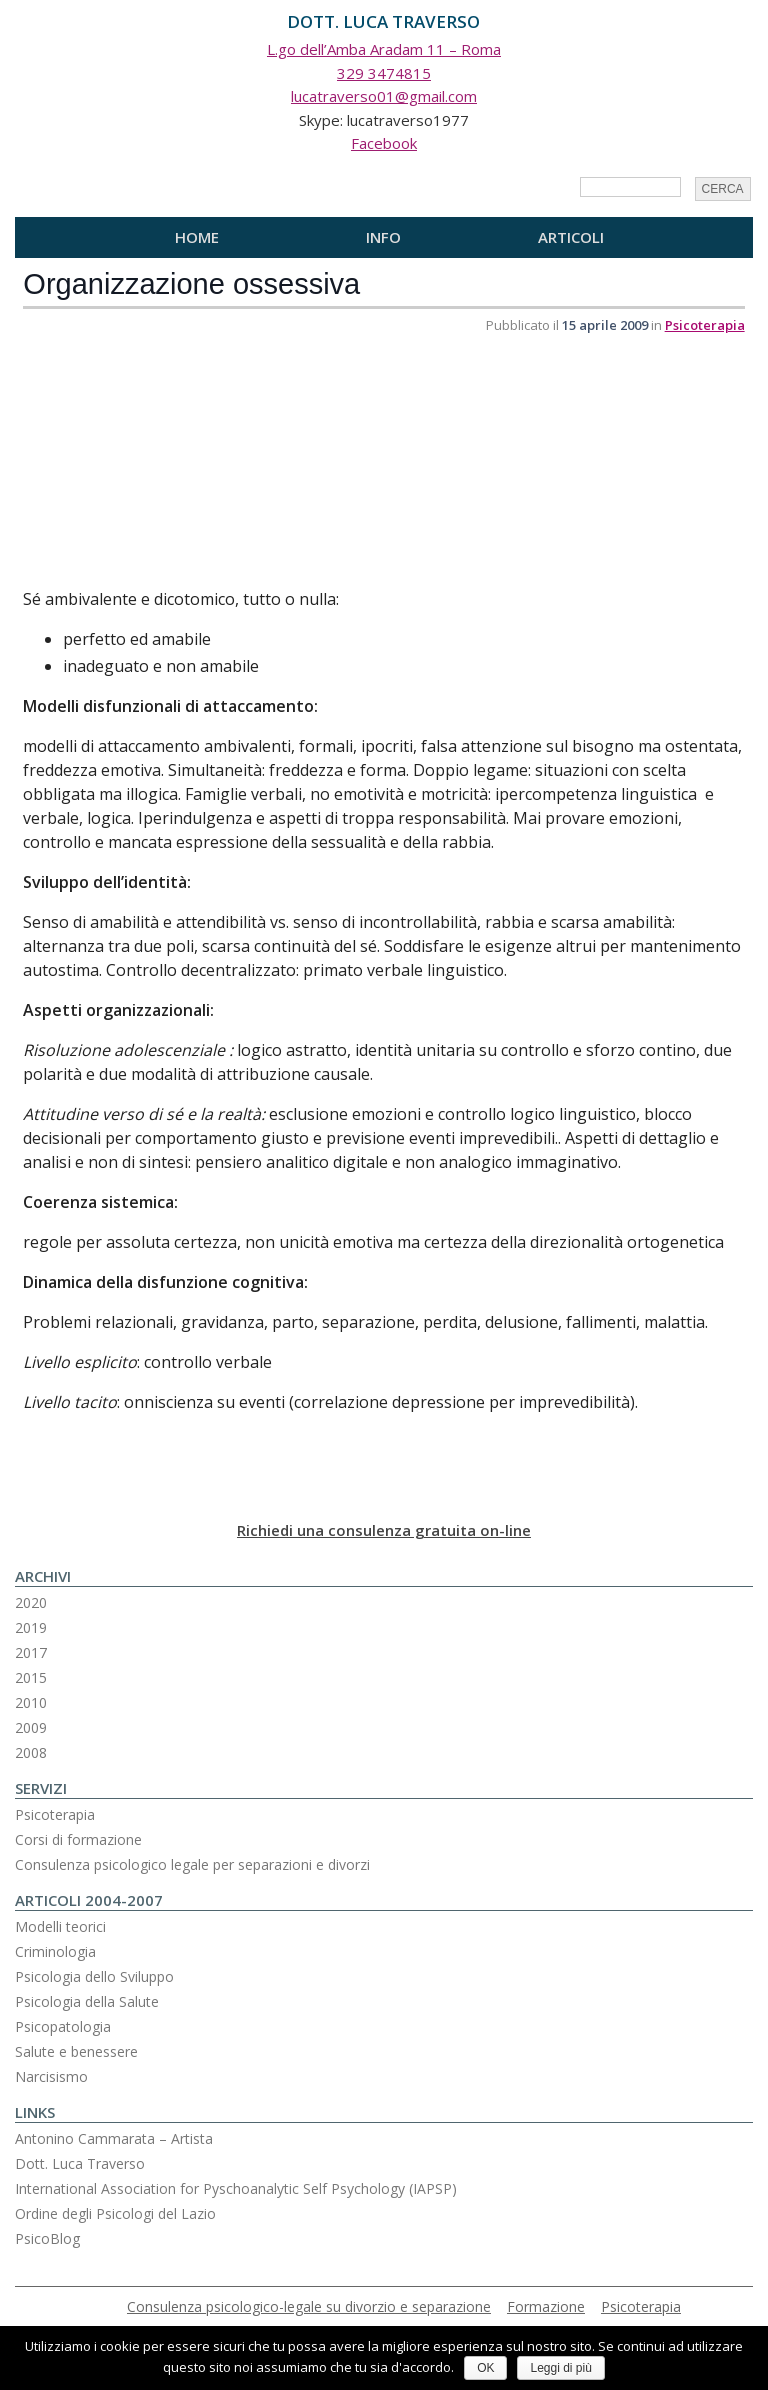 This screenshot has height=2390, width=768. What do you see at coordinates (546, 2306) in the screenshot?
I see `Formazione` at bounding box center [546, 2306].